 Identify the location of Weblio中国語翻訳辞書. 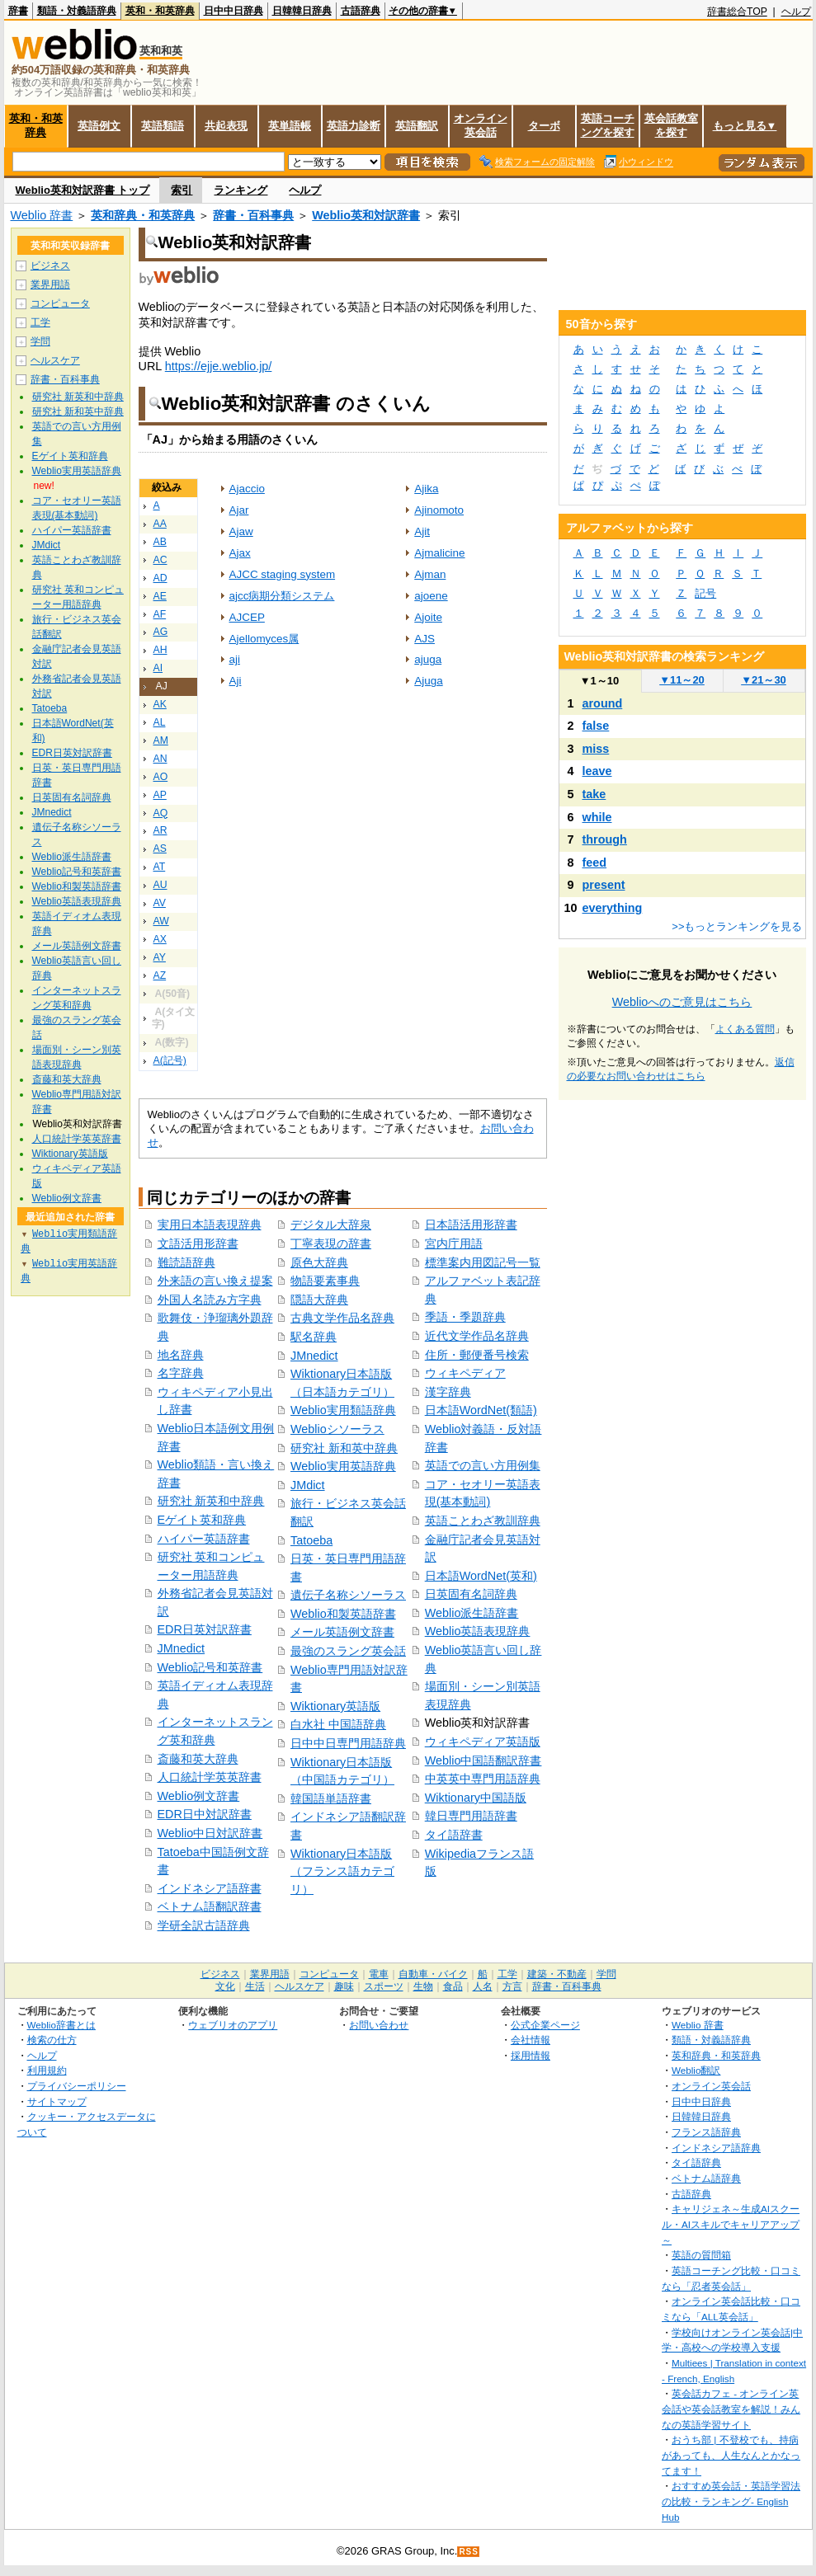
(483, 1760).